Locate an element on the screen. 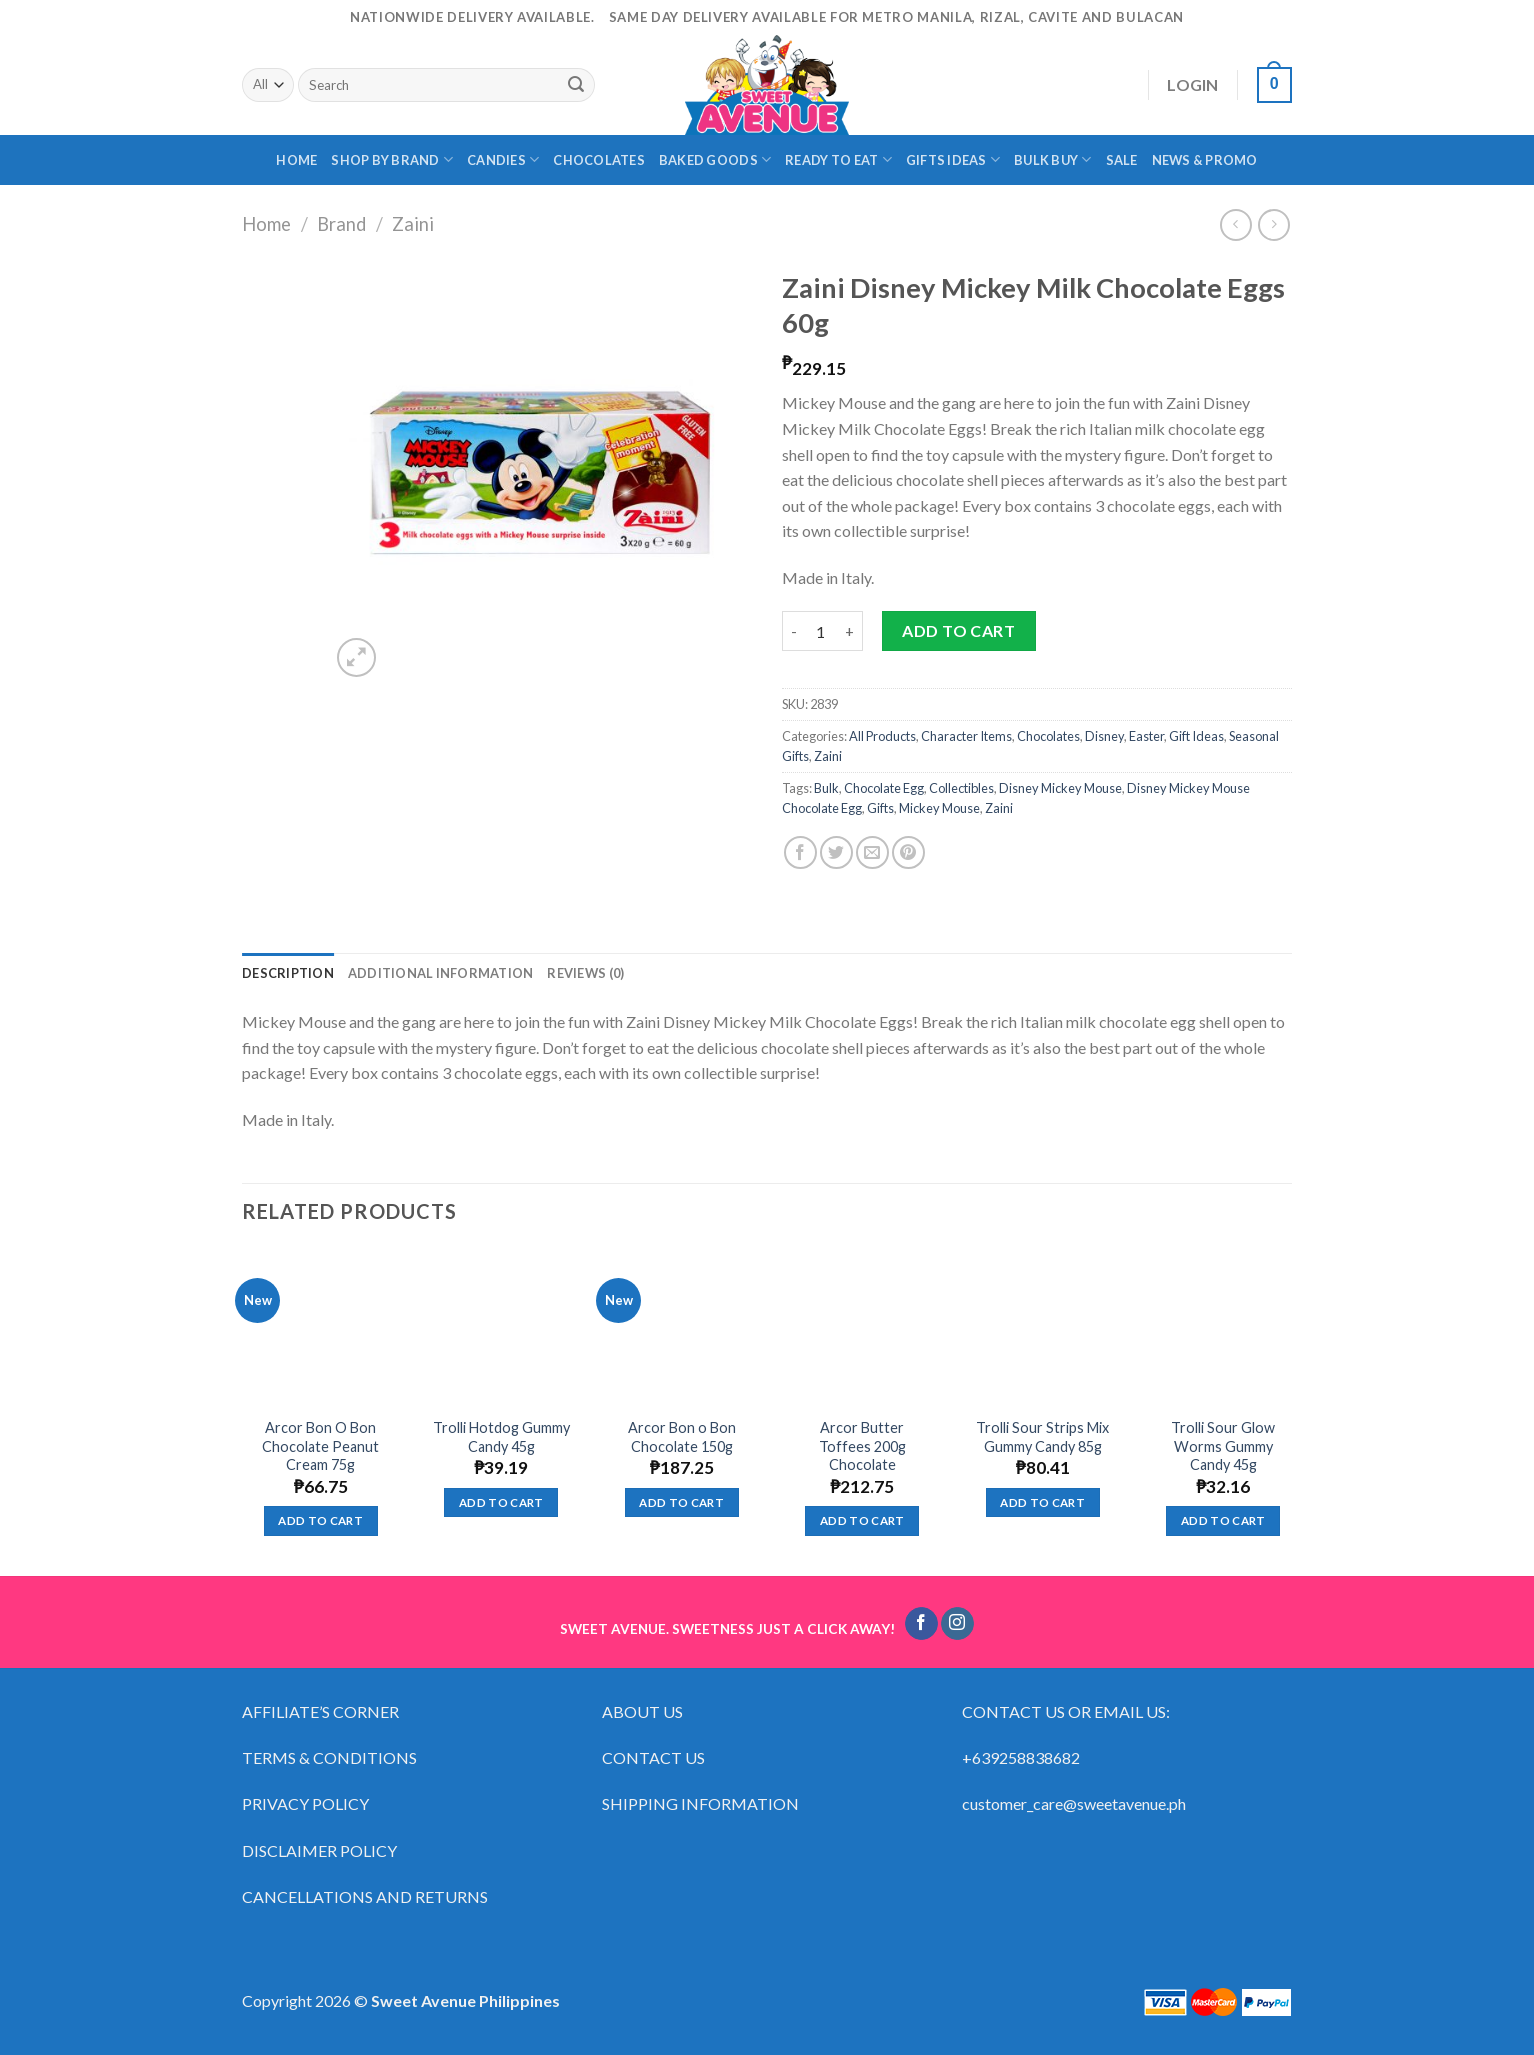  SALE is located at coordinates (1122, 160).